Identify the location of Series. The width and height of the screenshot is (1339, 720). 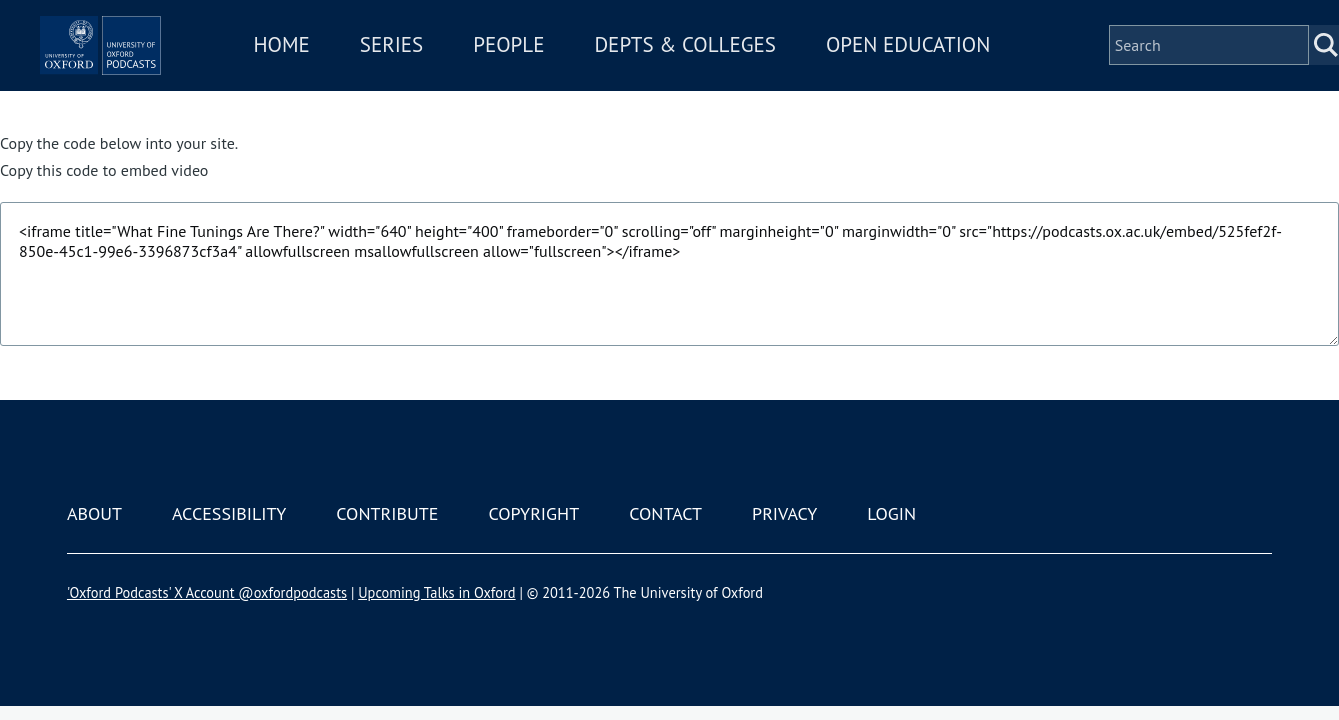
(478, 58).